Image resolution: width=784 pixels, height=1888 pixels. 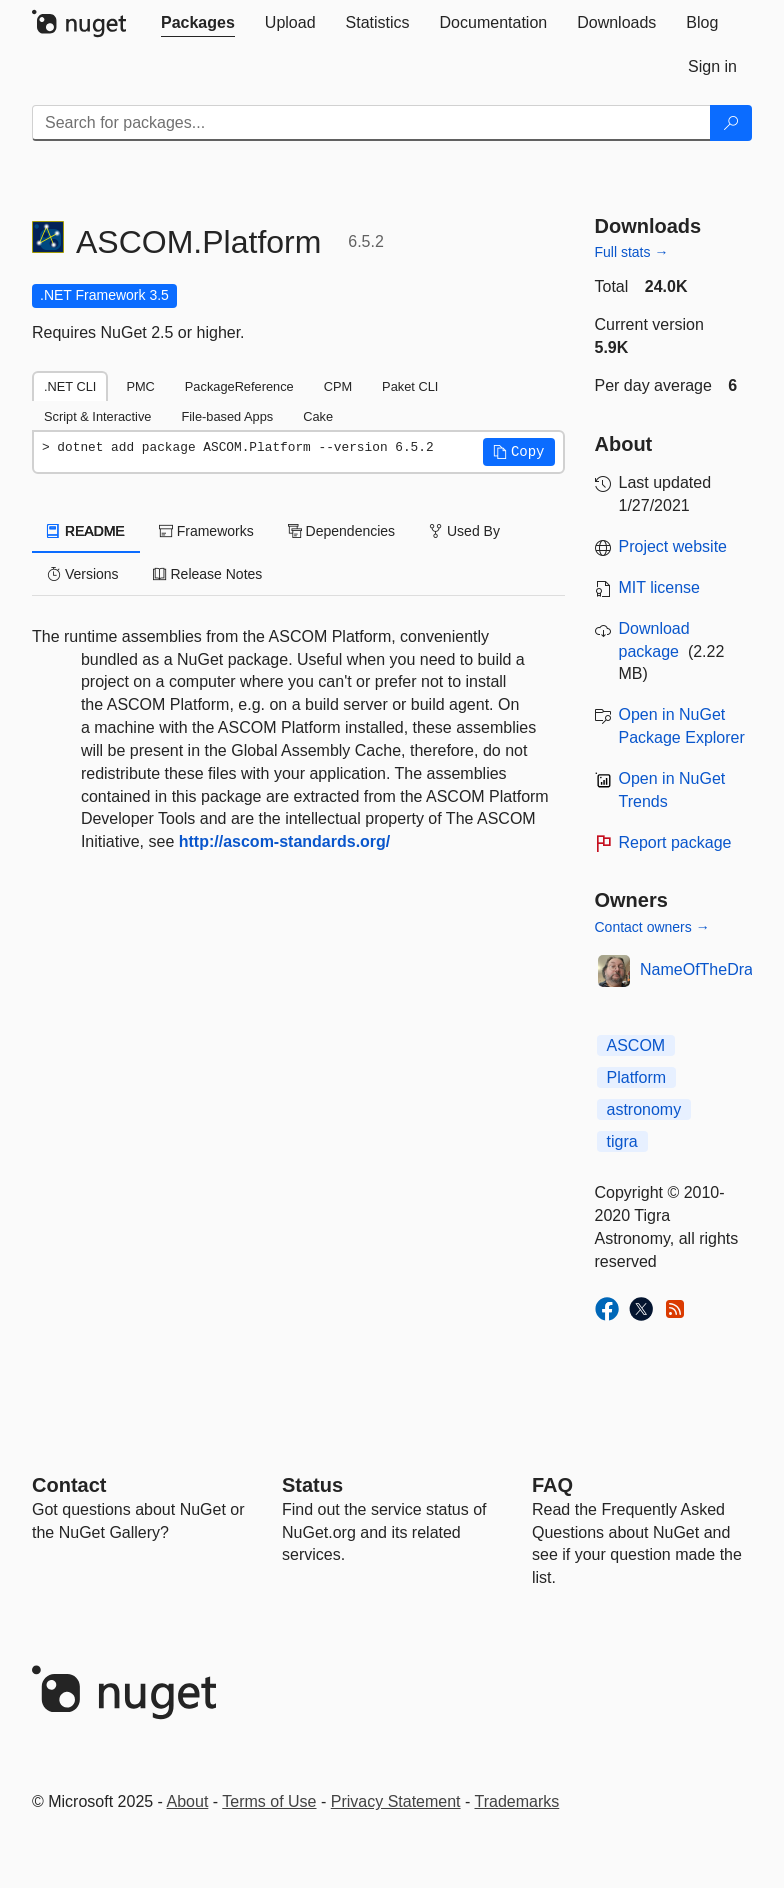 What do you see at coordinates (396, 1801) in the screenshot?
I see `Privacy Statement` at bounding box center [396, 1801].